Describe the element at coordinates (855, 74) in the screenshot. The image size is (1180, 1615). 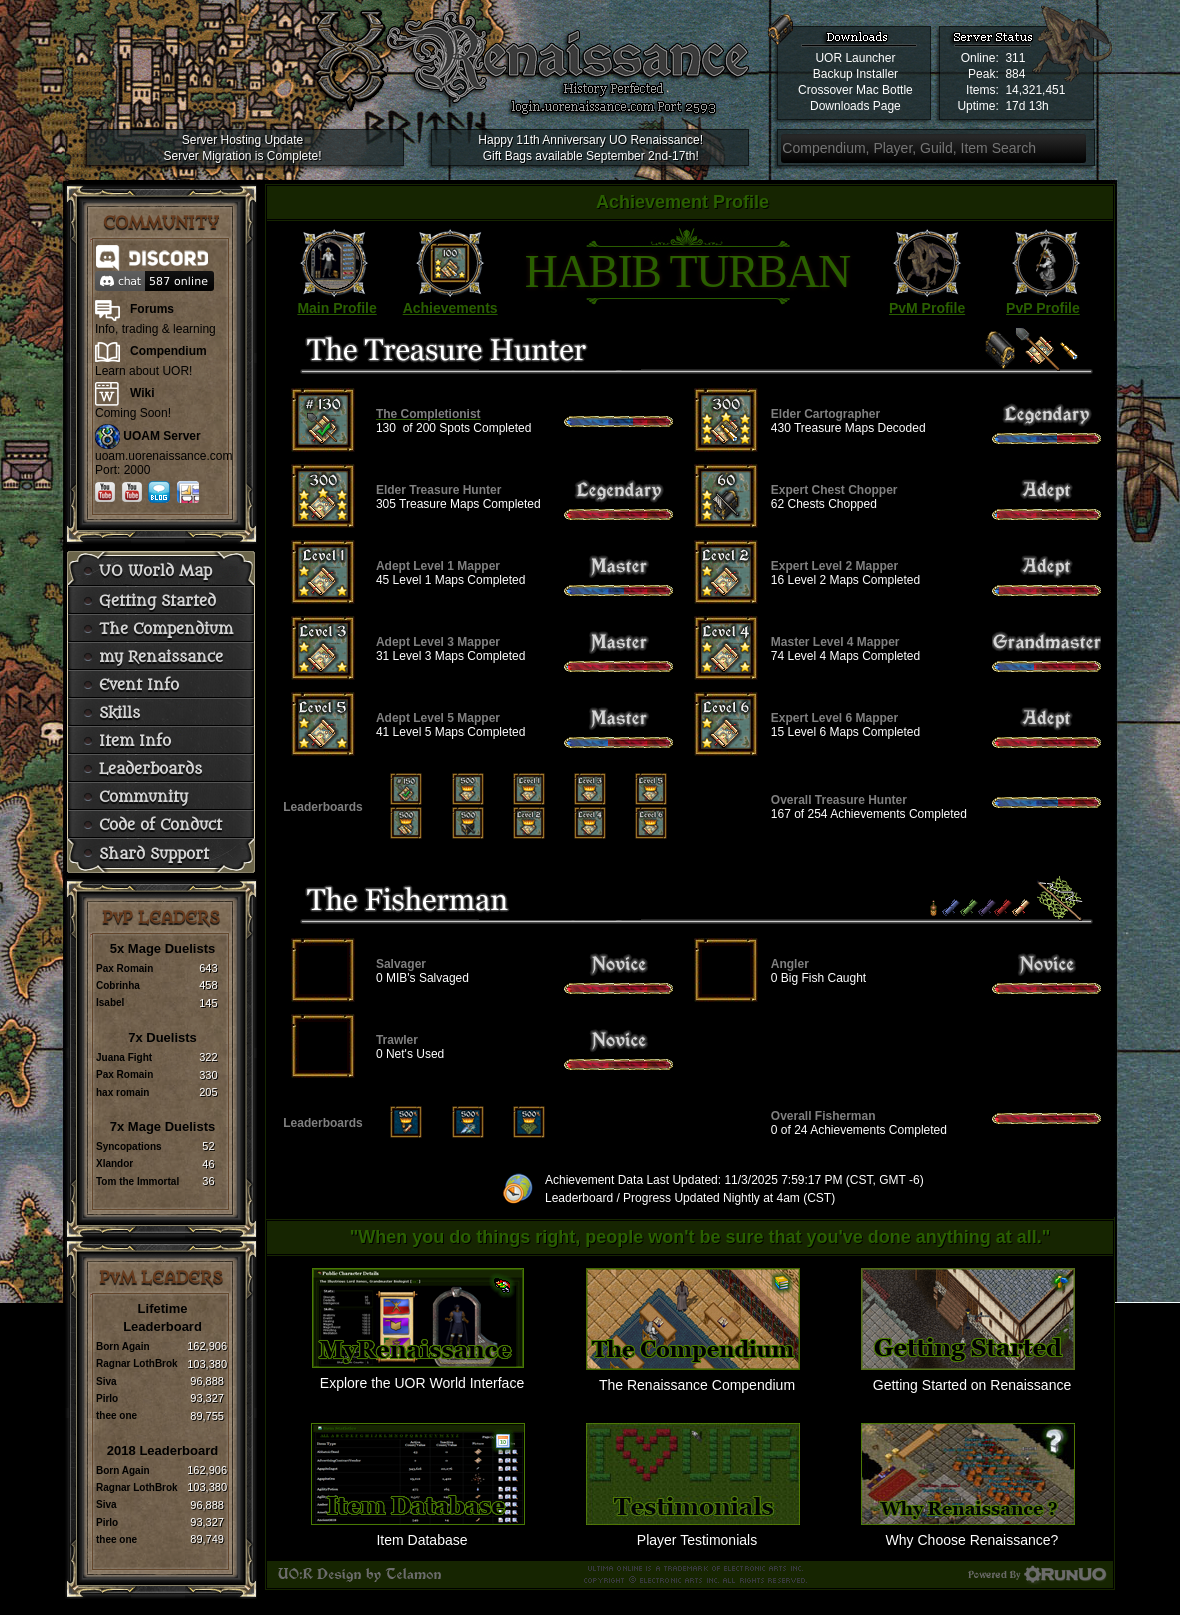
I see `Backup Installer` at that location.